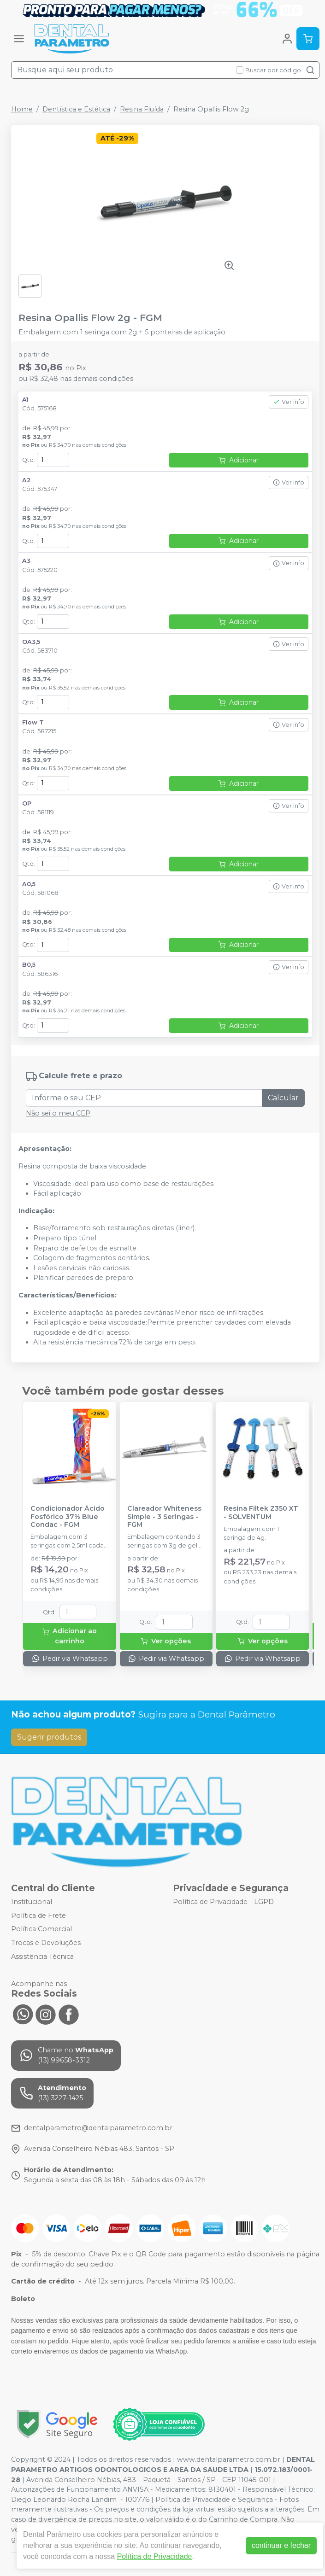 The image size is (325, 2576). Describe the element at coordinates (67, 1517) in the screenshot. I see `Condicionador Ácido Fosfórico 37% Blue Condac - FGM` at that location.